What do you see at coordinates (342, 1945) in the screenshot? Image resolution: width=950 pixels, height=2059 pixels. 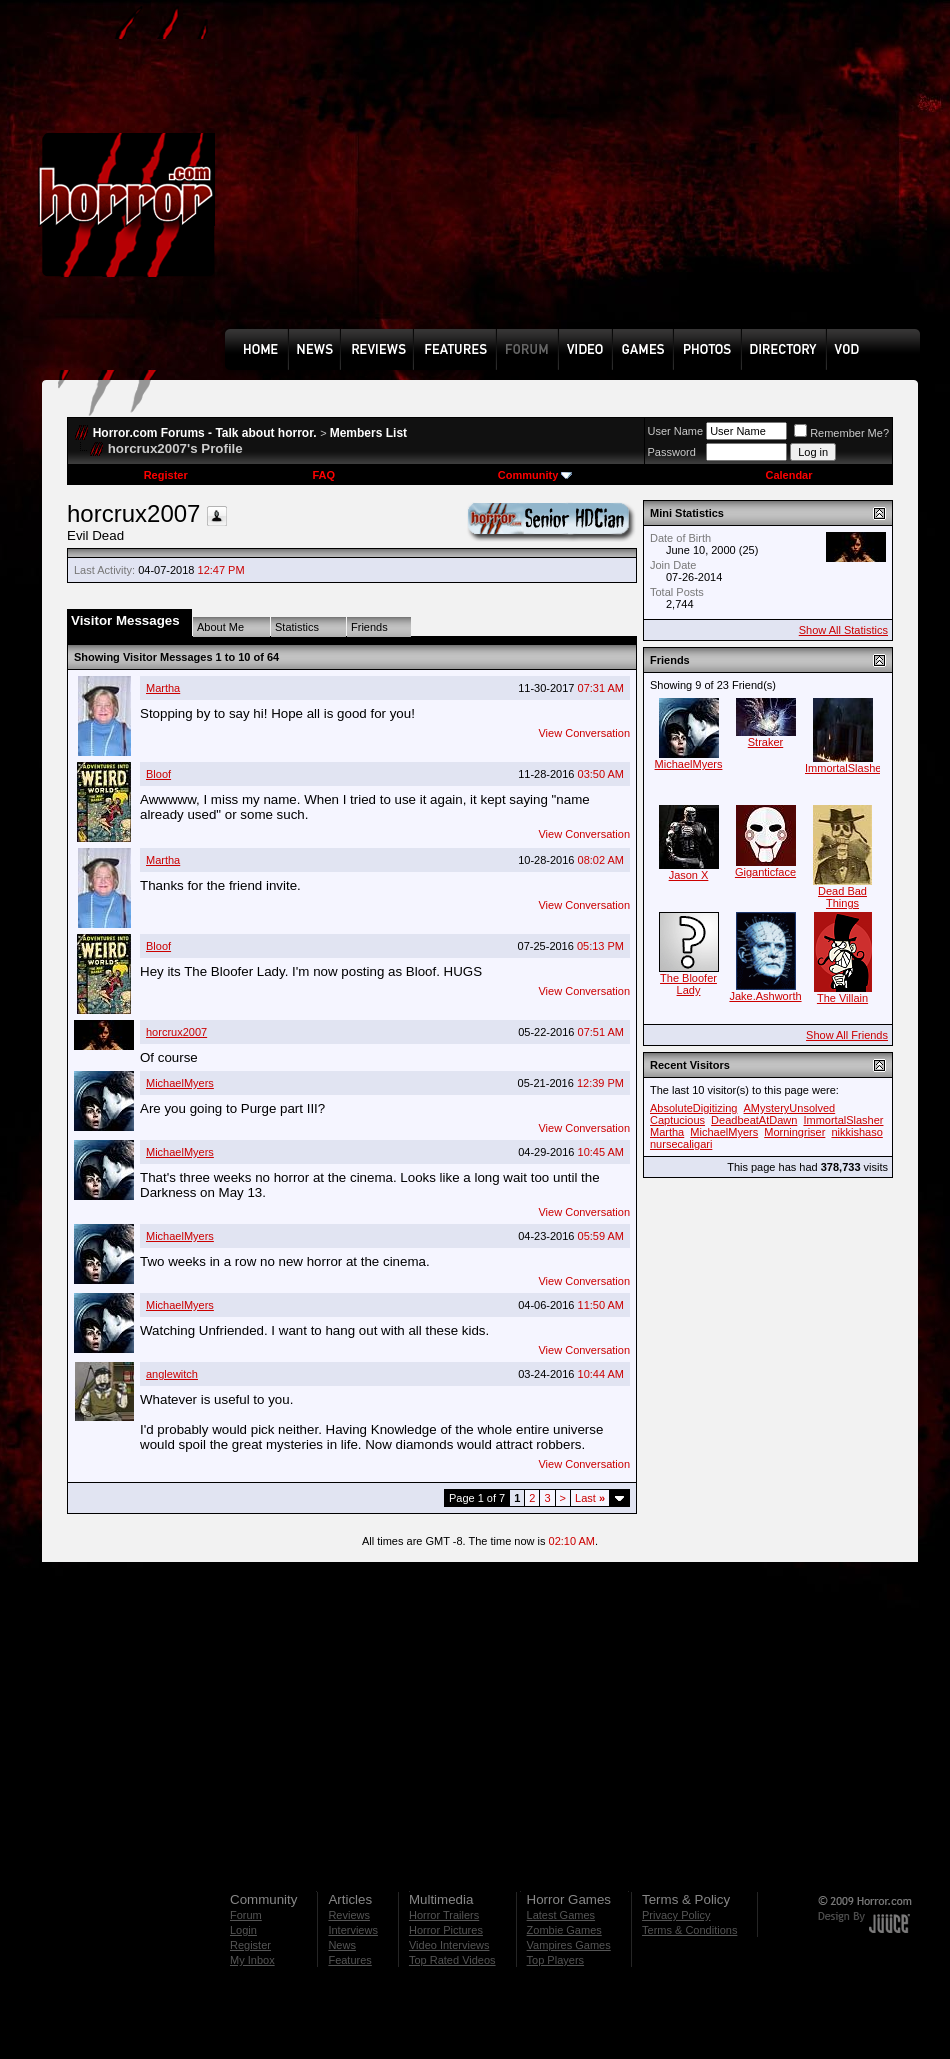 I see `News` at bounding box center [342, 1945].